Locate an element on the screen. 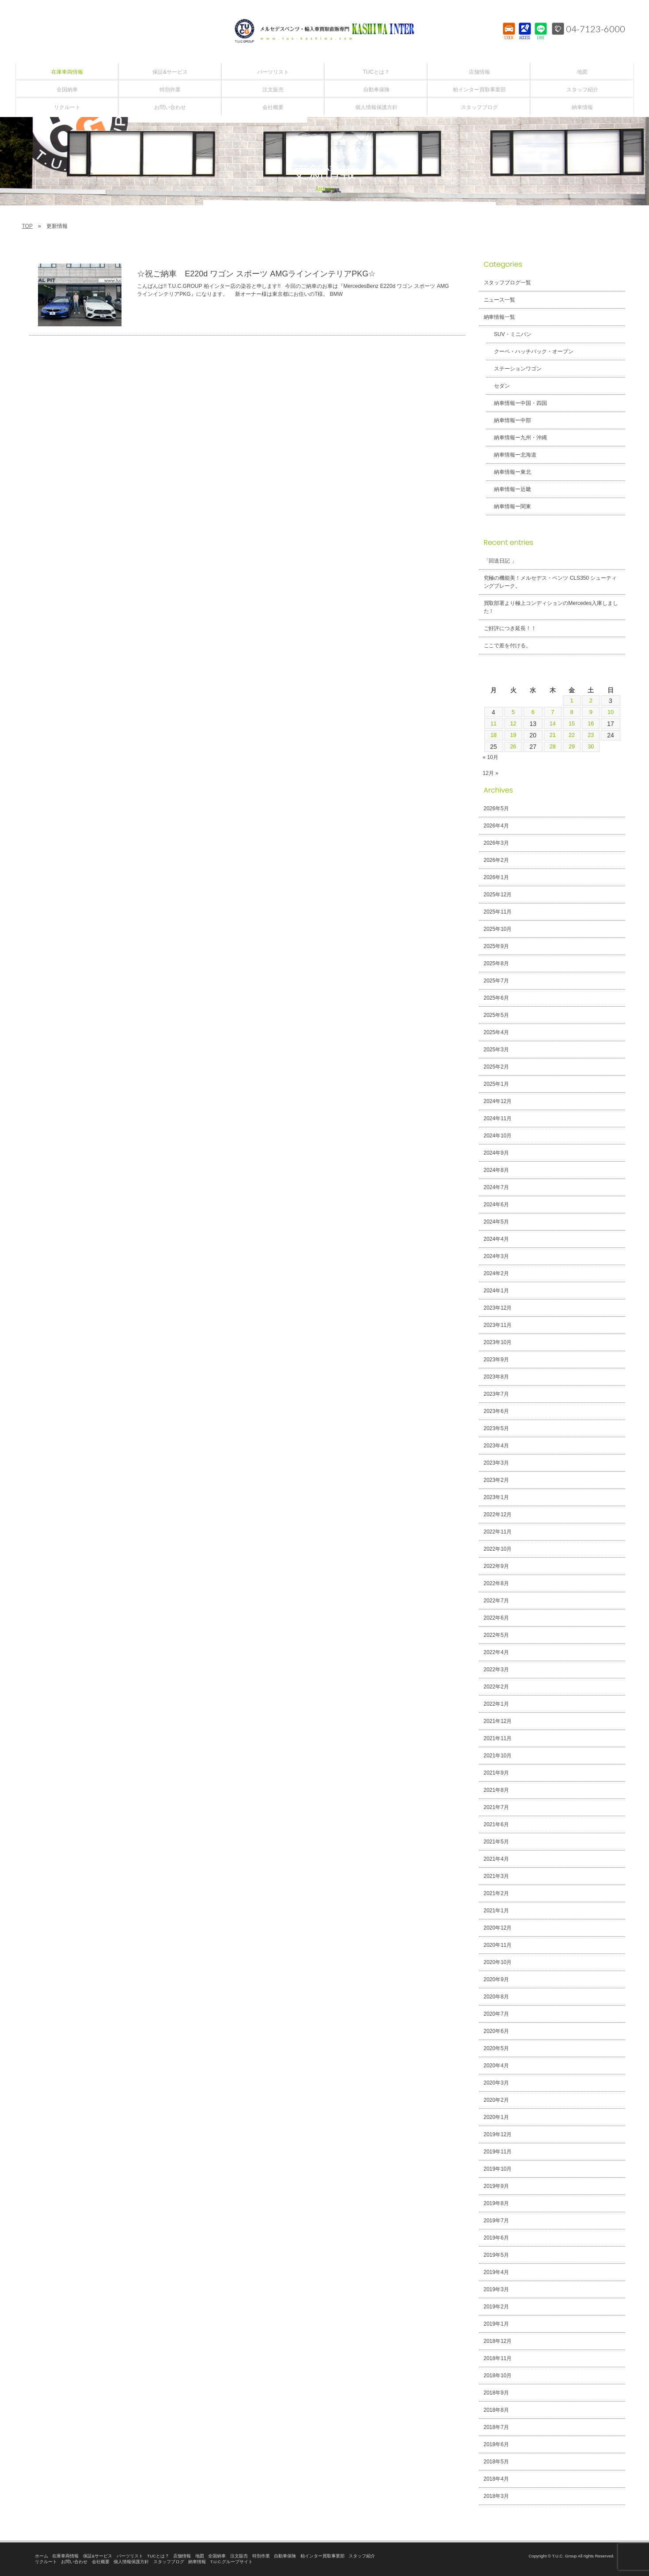 The width and height of the screenshot is (649, 2576). 2020年3月 is located at coordinates (496, 2083).